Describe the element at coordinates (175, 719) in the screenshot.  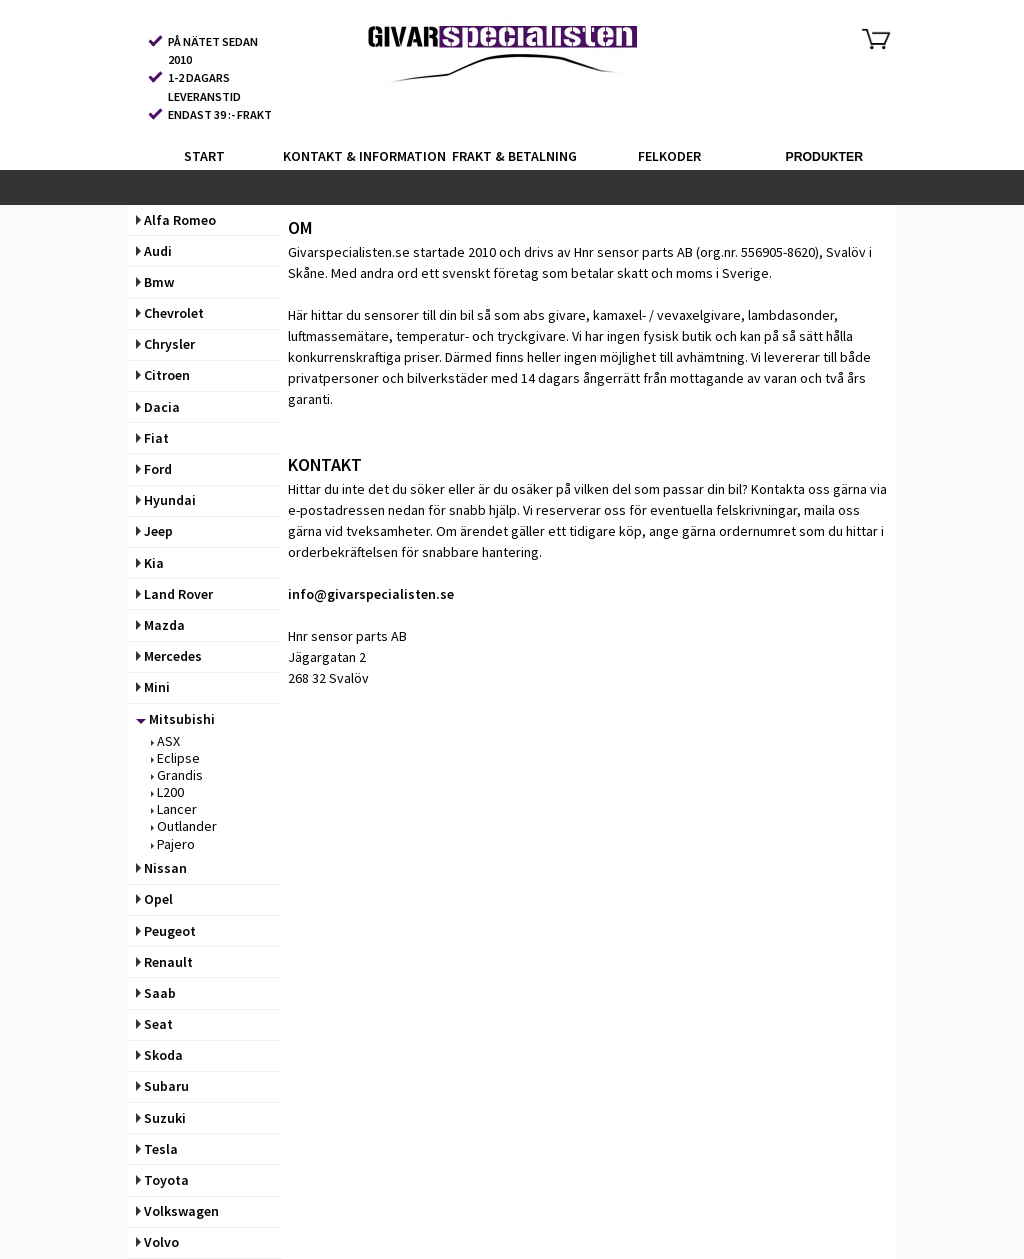
I see `Mitsubishi` at that location.